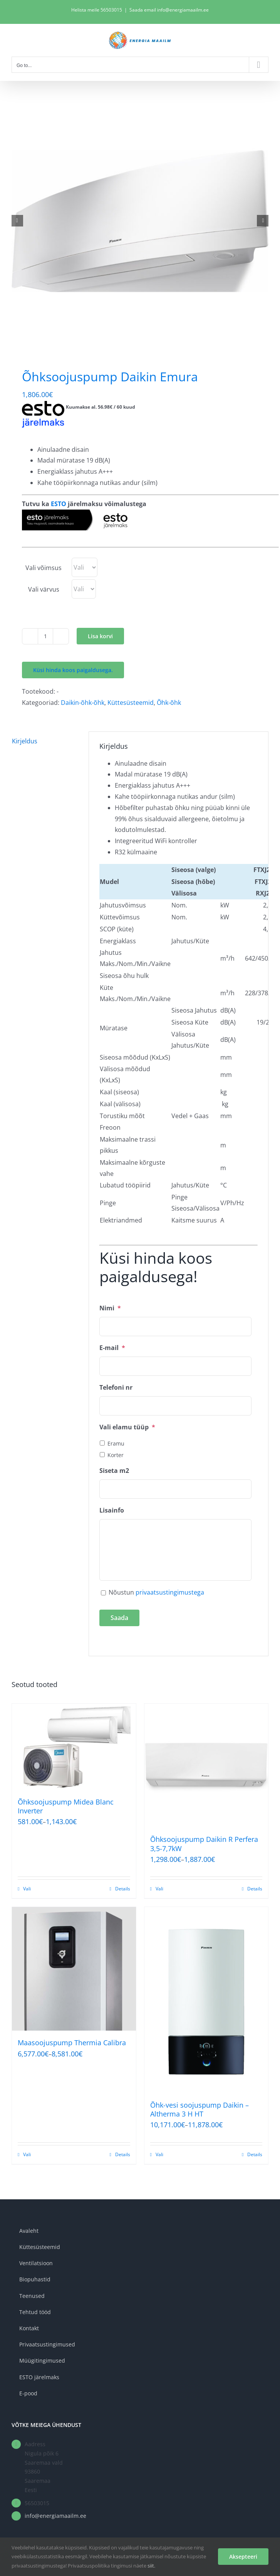 This screenshot has width=280, height=2576. Describe the element at coordinates (111, 1510) in the screenshot. I see `Lisainfo` at that location.